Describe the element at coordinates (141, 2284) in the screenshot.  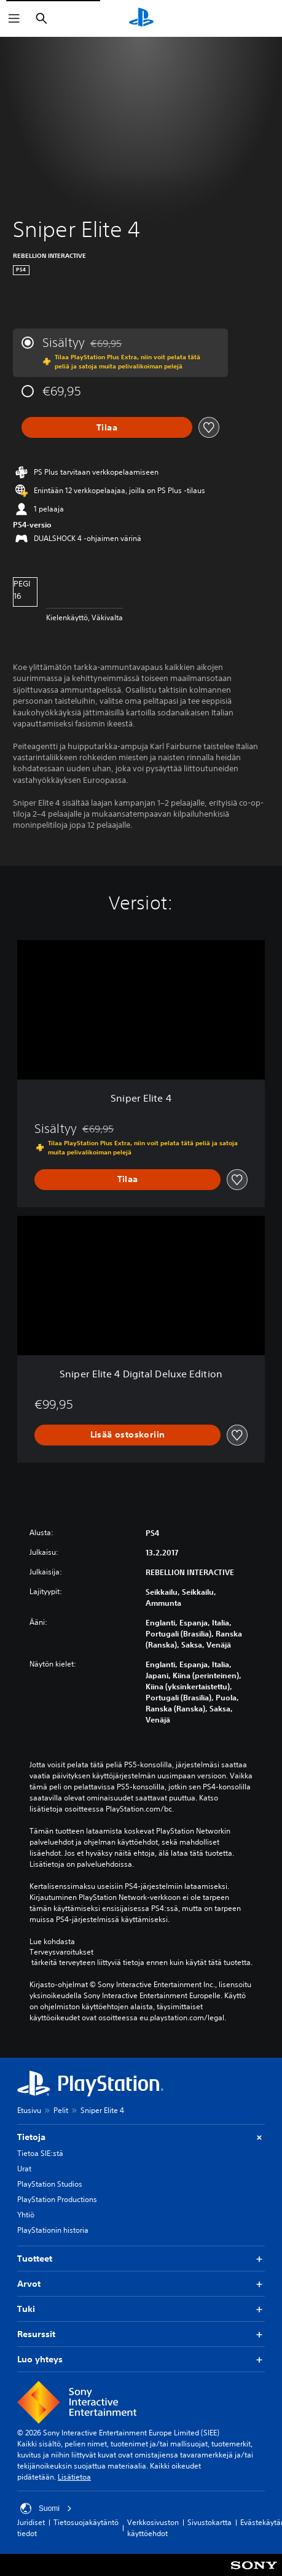
I see `Arvot [button]` at that location.